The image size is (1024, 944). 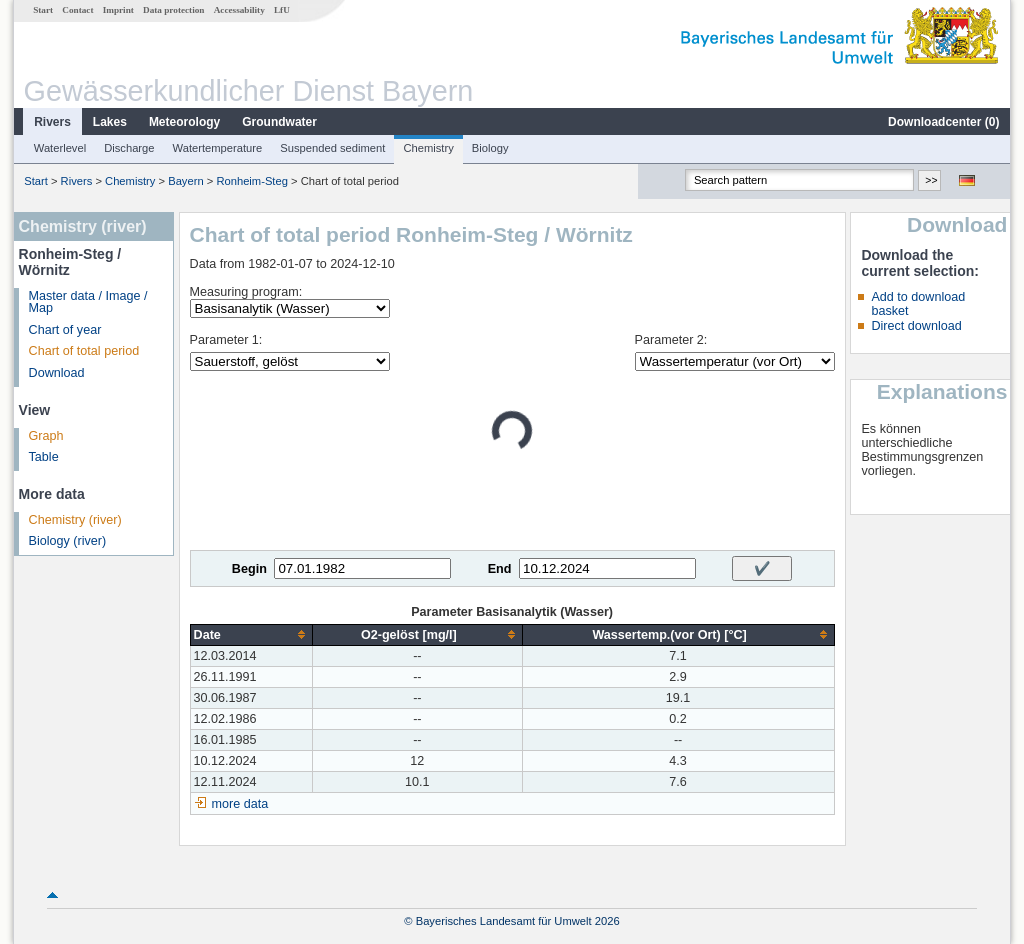 What do you see at coordinates (252, 181) in the screenshot?
I see `Ronheim-Steg` at bounding box center [252, 181].